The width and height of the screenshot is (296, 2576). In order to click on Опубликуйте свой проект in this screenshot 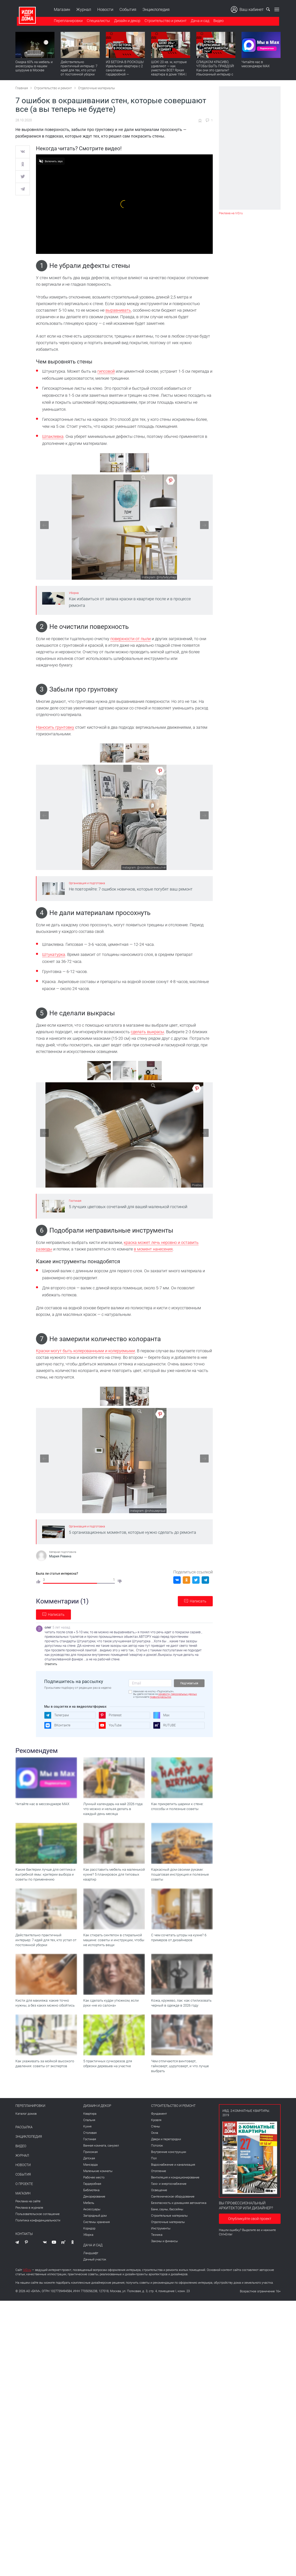, I will do `click(249, 2232)`.